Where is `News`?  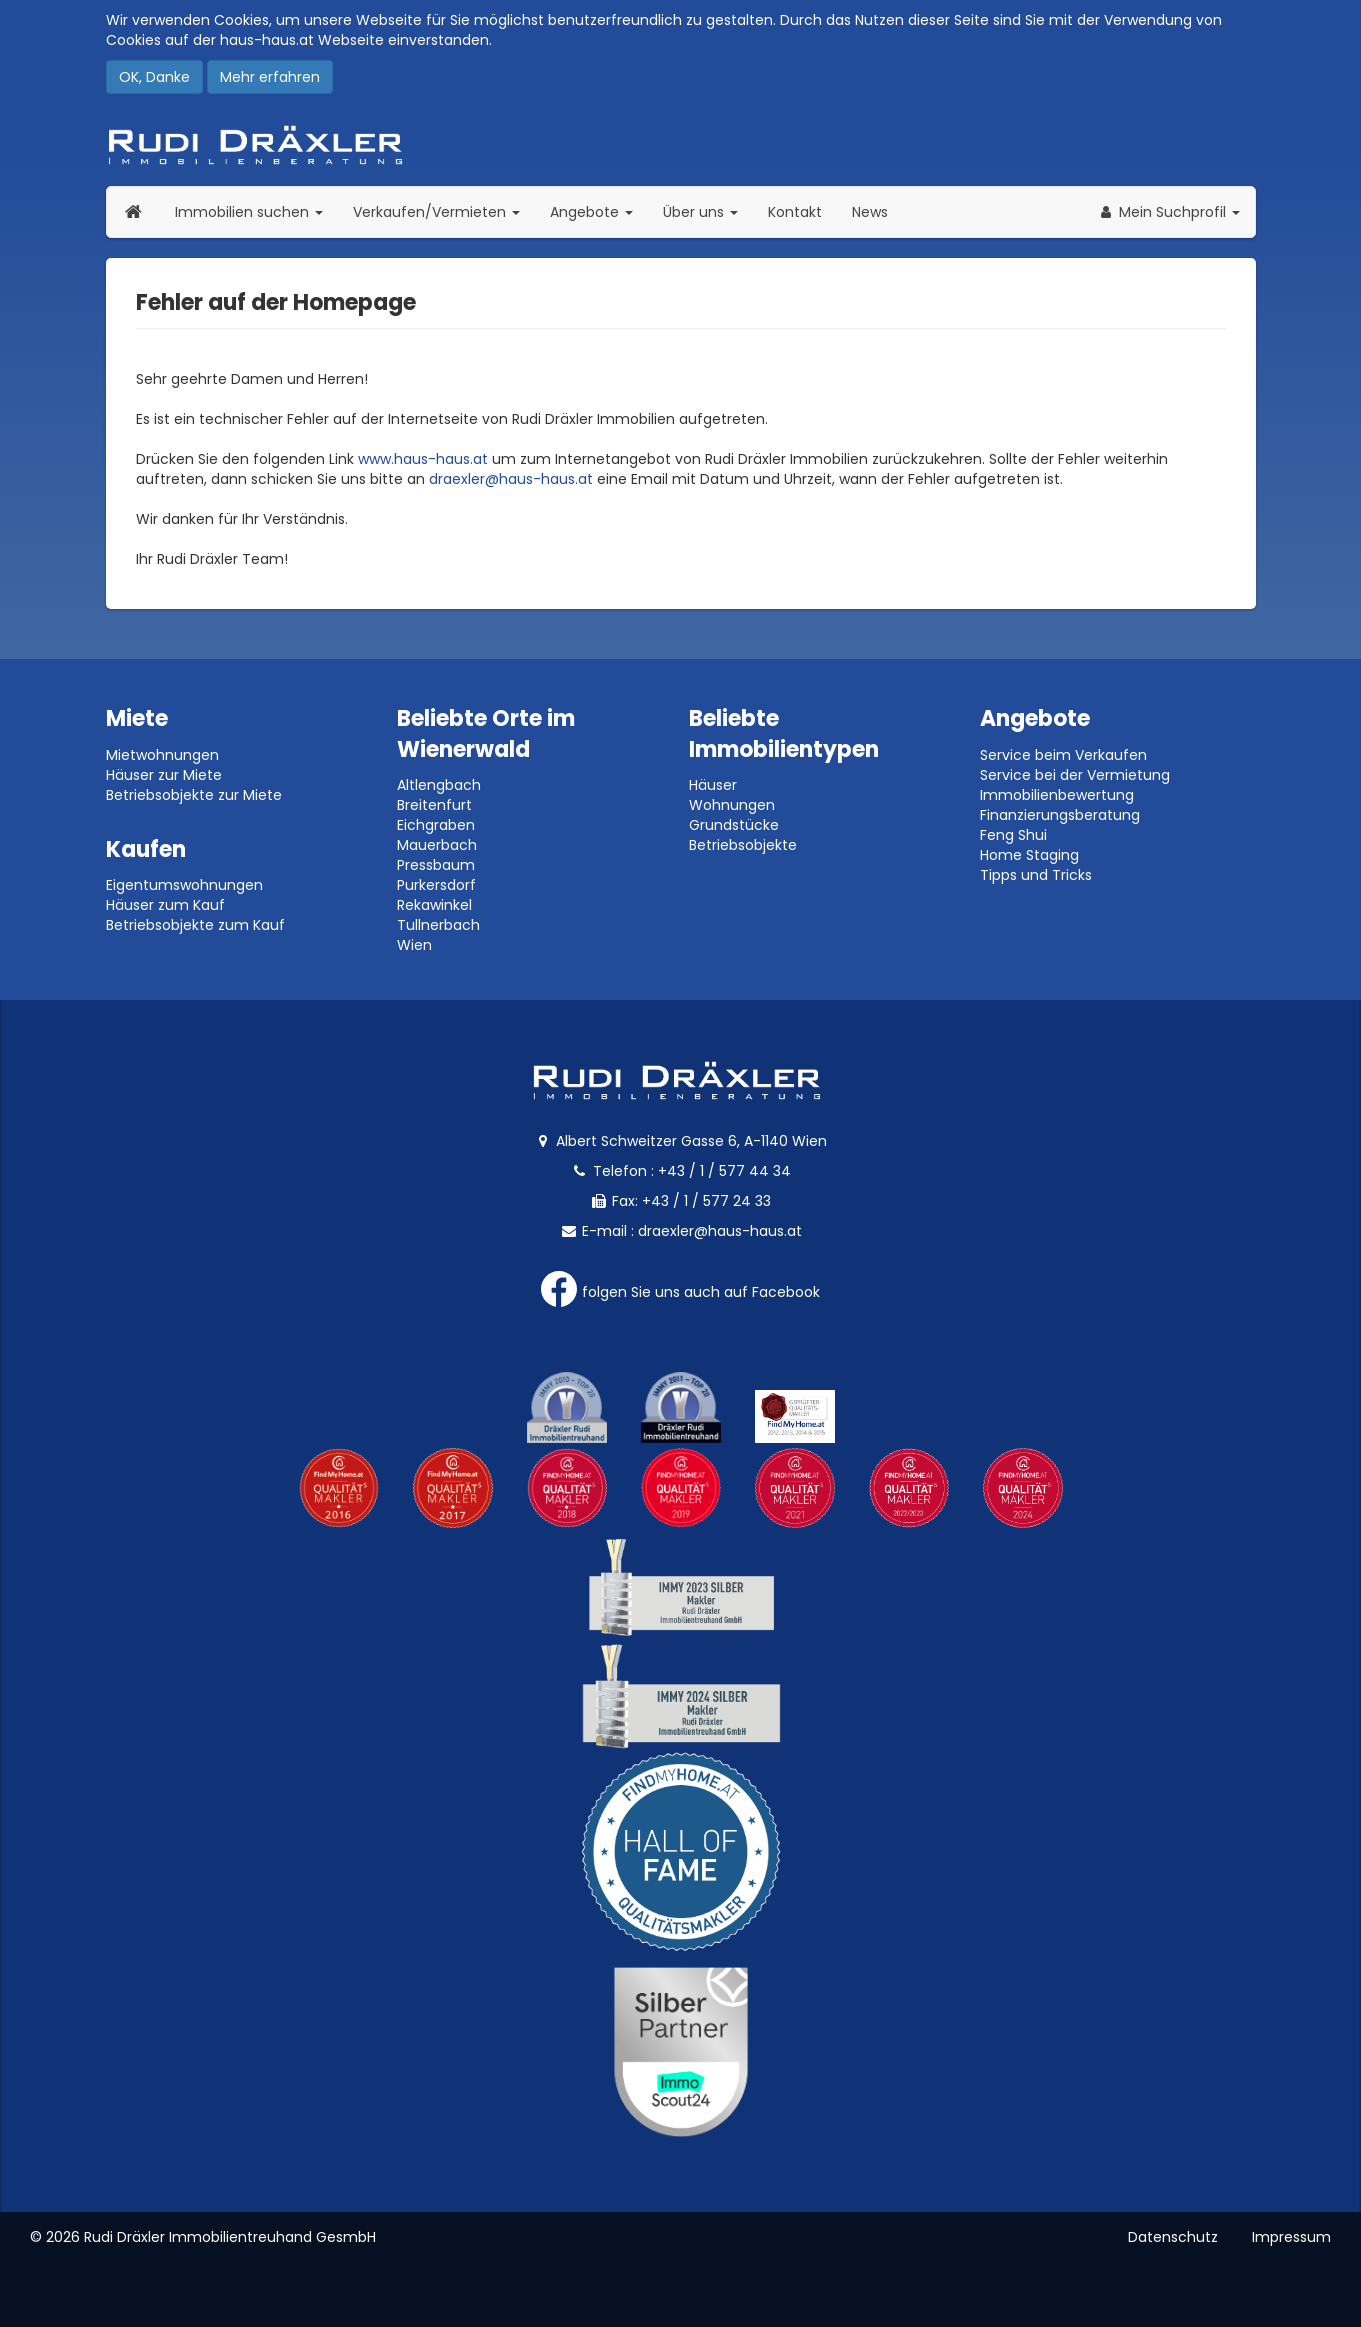 News is located at coordinates (870, 212).